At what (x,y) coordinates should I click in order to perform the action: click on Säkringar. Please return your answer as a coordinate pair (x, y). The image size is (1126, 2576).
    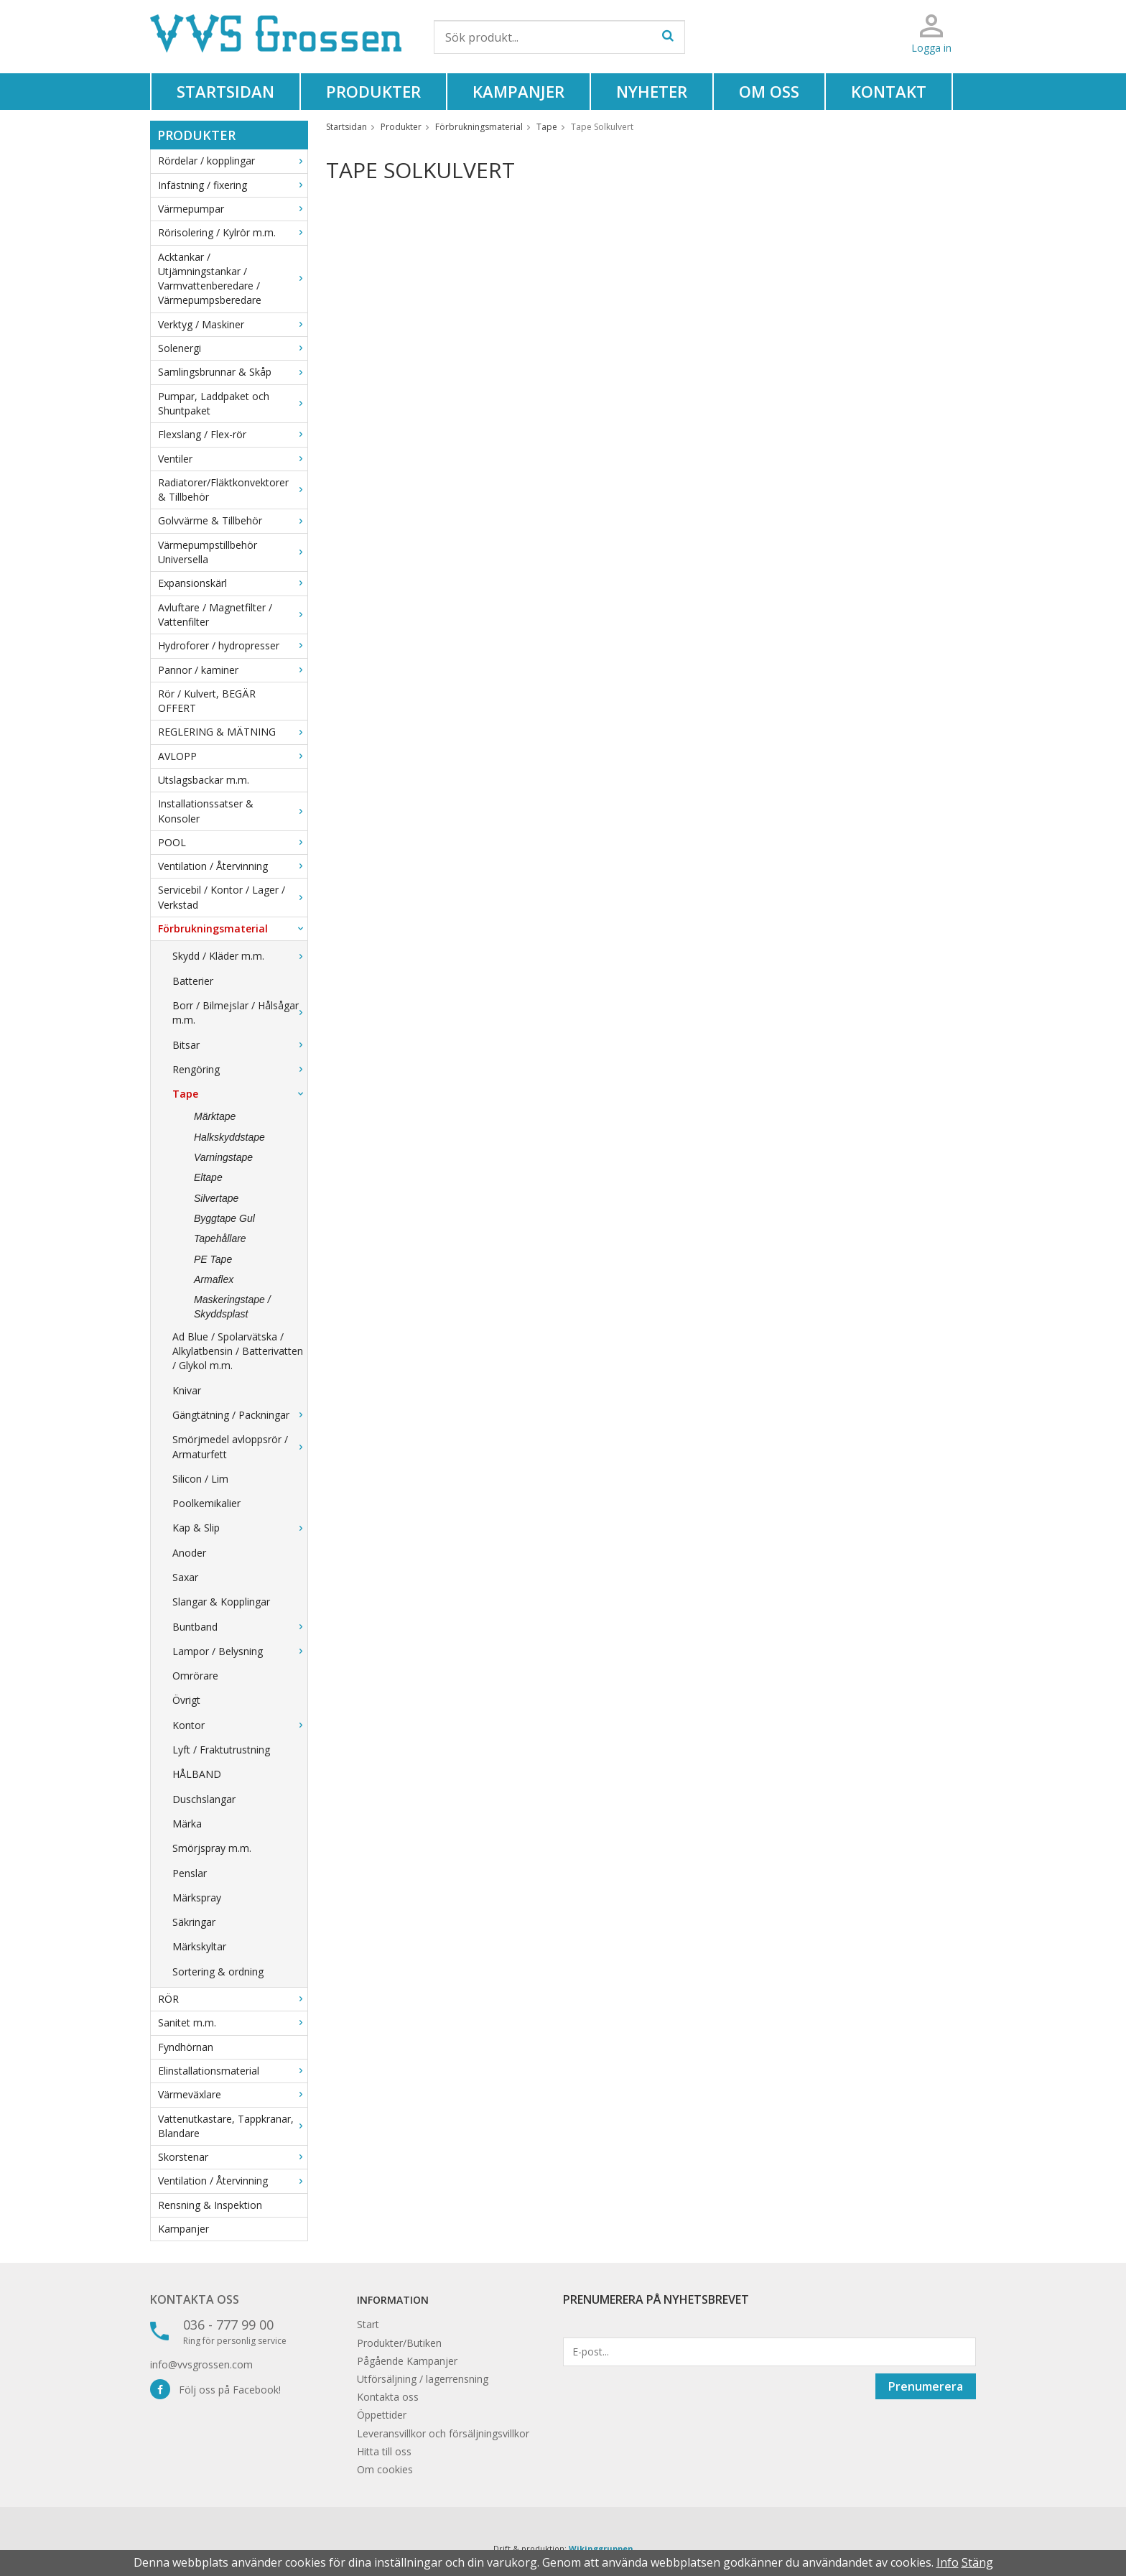
    Looking at the image, I should click on (193, 1922).